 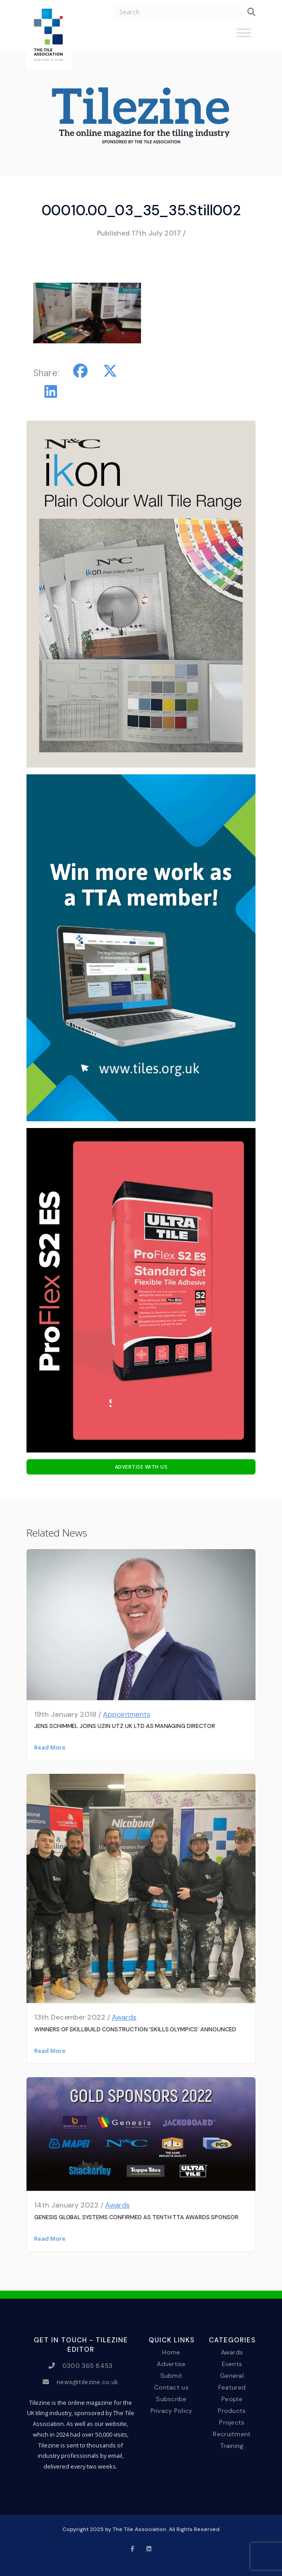 What do you see at coordinates (171, 2411) in the screenshot?
I see `Privacy Policy` at bounding box center [171, 2411].